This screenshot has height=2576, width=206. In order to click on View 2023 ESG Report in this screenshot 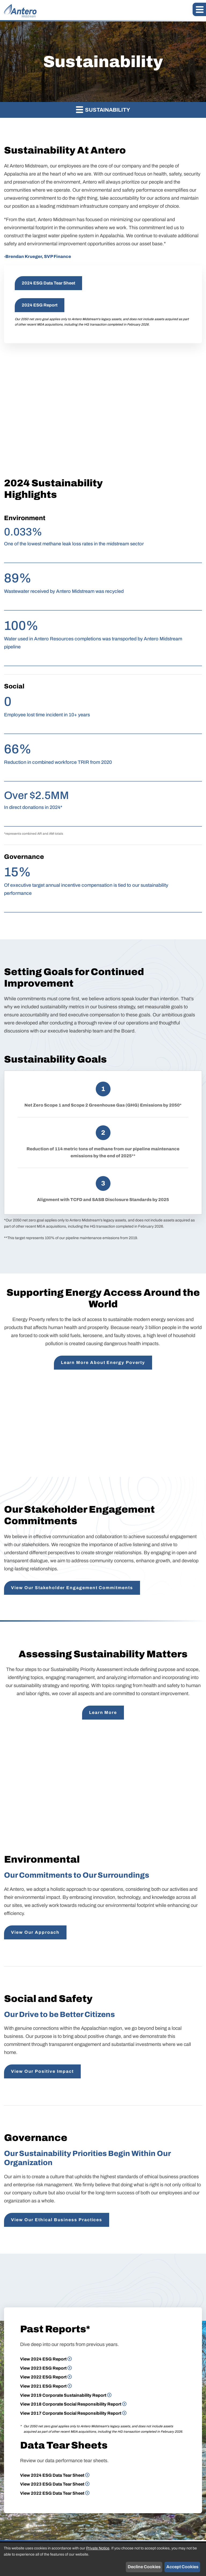, I will do `click(43, 2368)`.